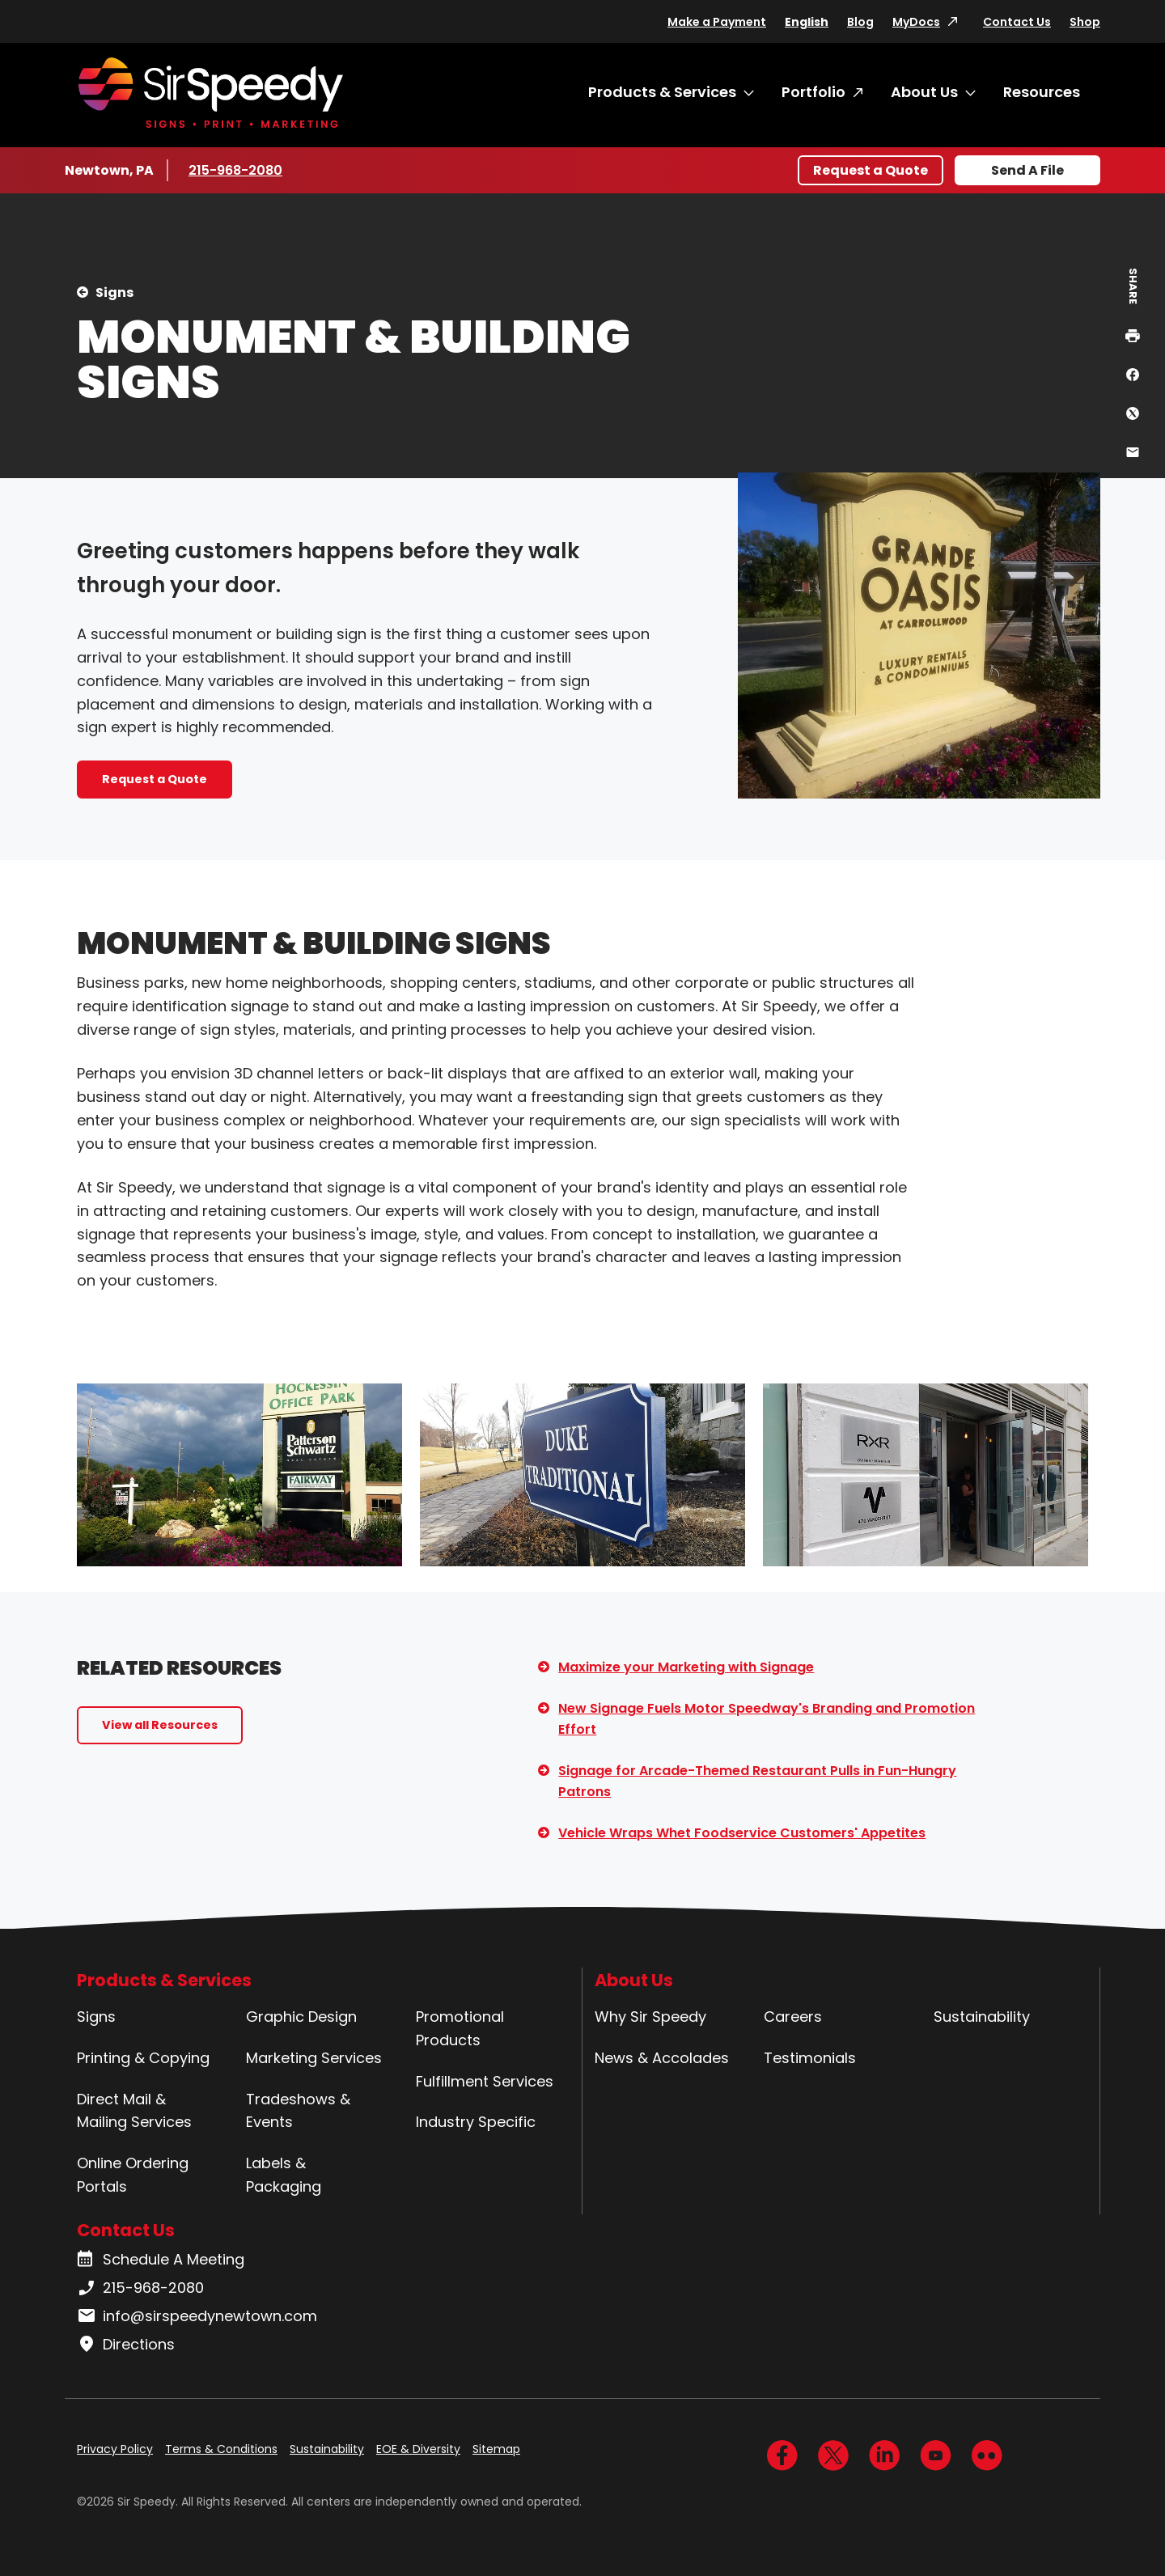  Describe the element at coordinates (115, 2449) in the screenshot. I see `Privacy Policy` at that location.